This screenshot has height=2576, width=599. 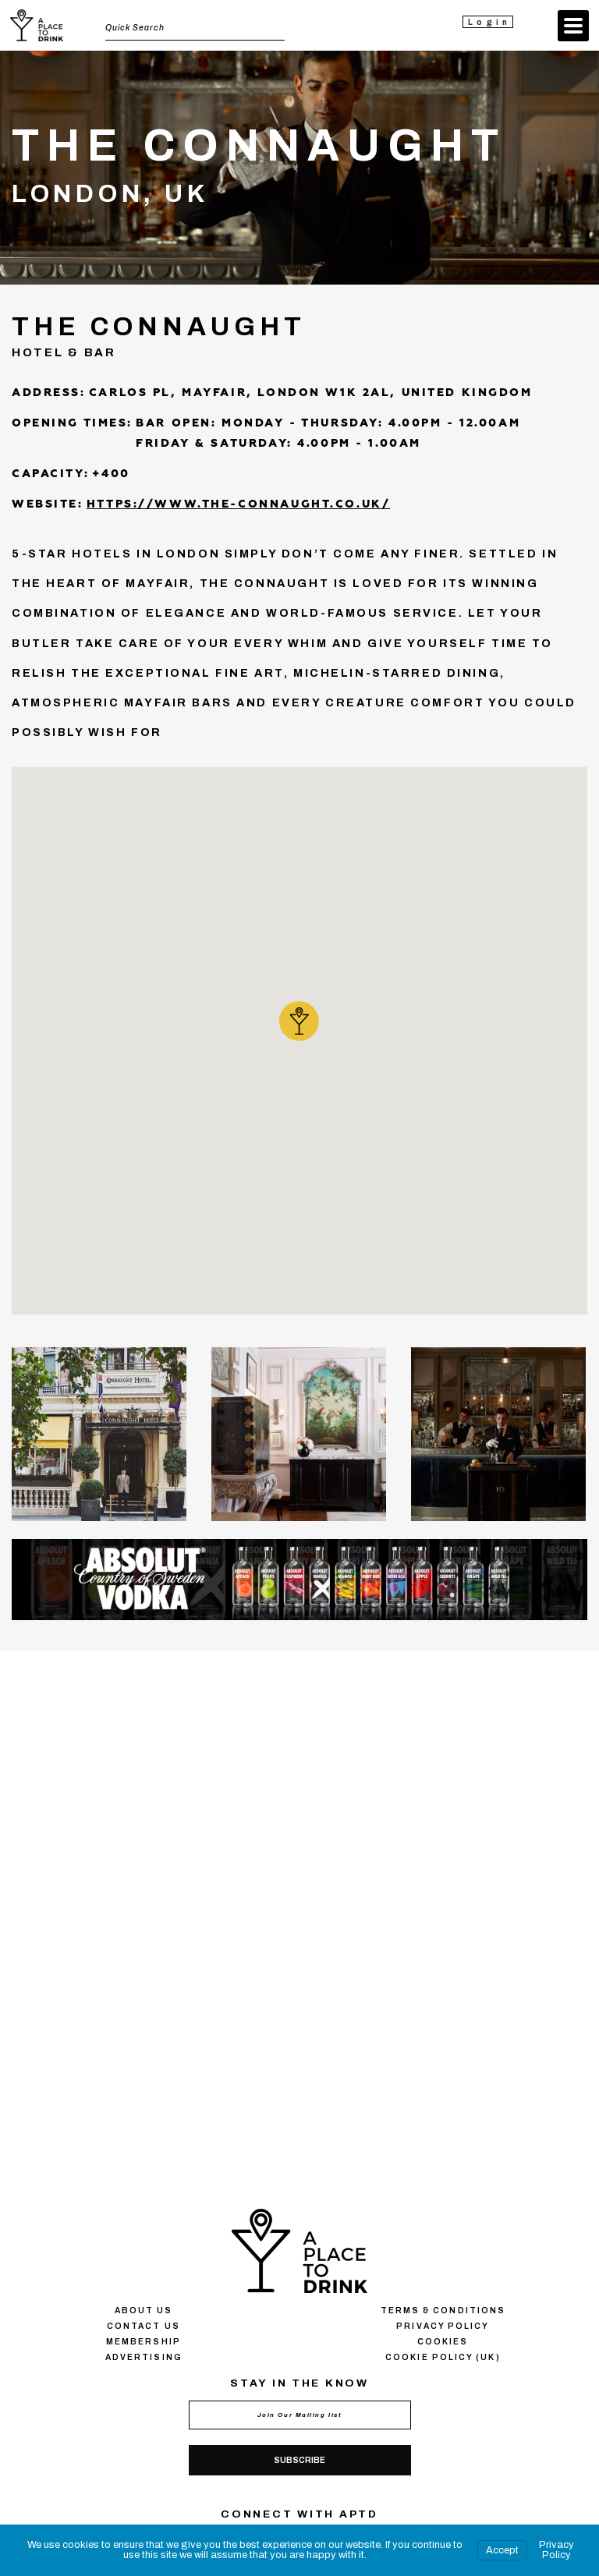 What do you see at coordinates (442, 2357) in the screenshot?
I see `Cookie Policy (UK)` at bounding box center [442, 2357].